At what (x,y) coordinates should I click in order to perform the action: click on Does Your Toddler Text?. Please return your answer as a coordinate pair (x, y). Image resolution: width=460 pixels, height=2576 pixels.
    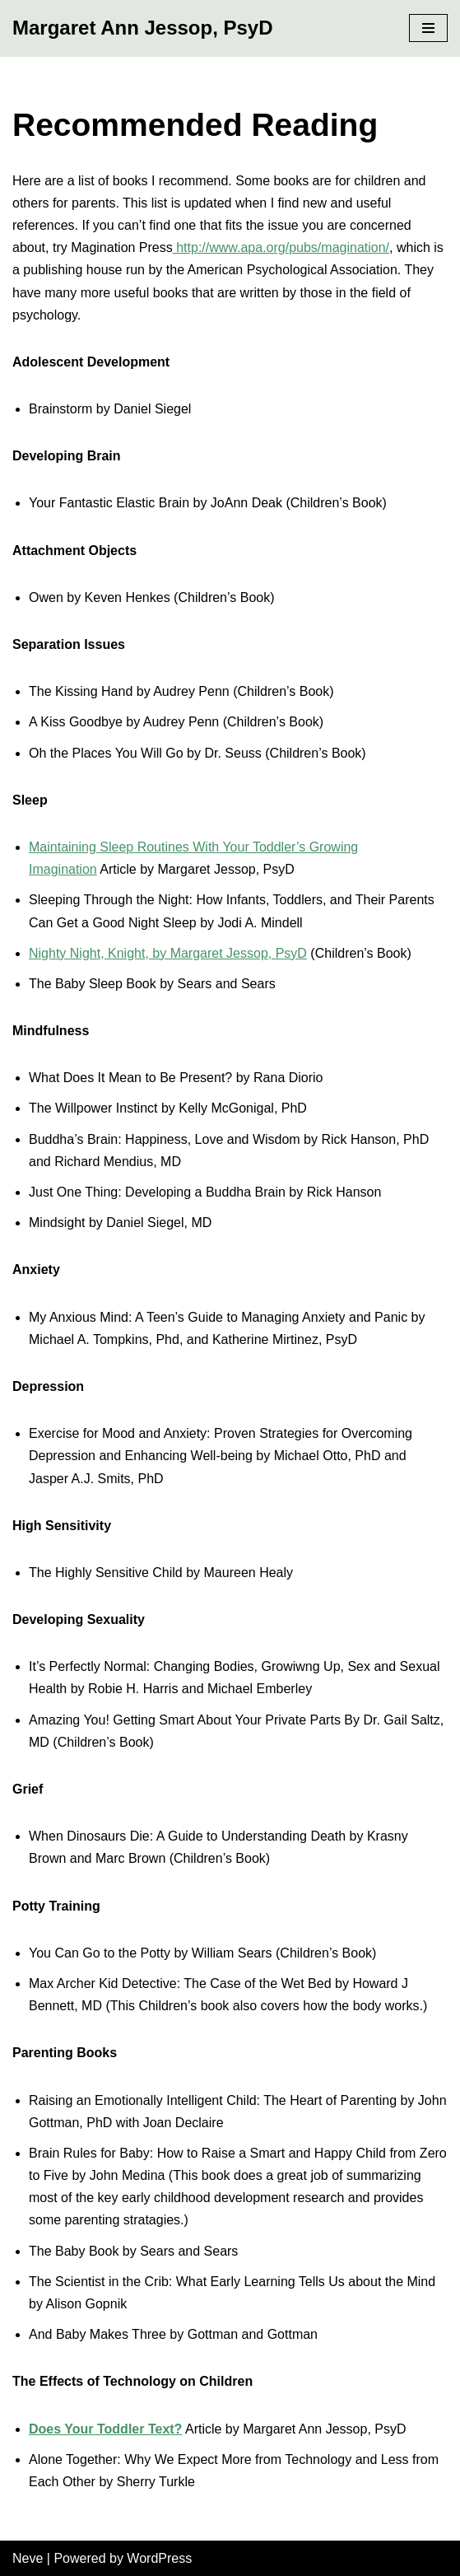
    Looking at the image, I should click on (105, 2429).